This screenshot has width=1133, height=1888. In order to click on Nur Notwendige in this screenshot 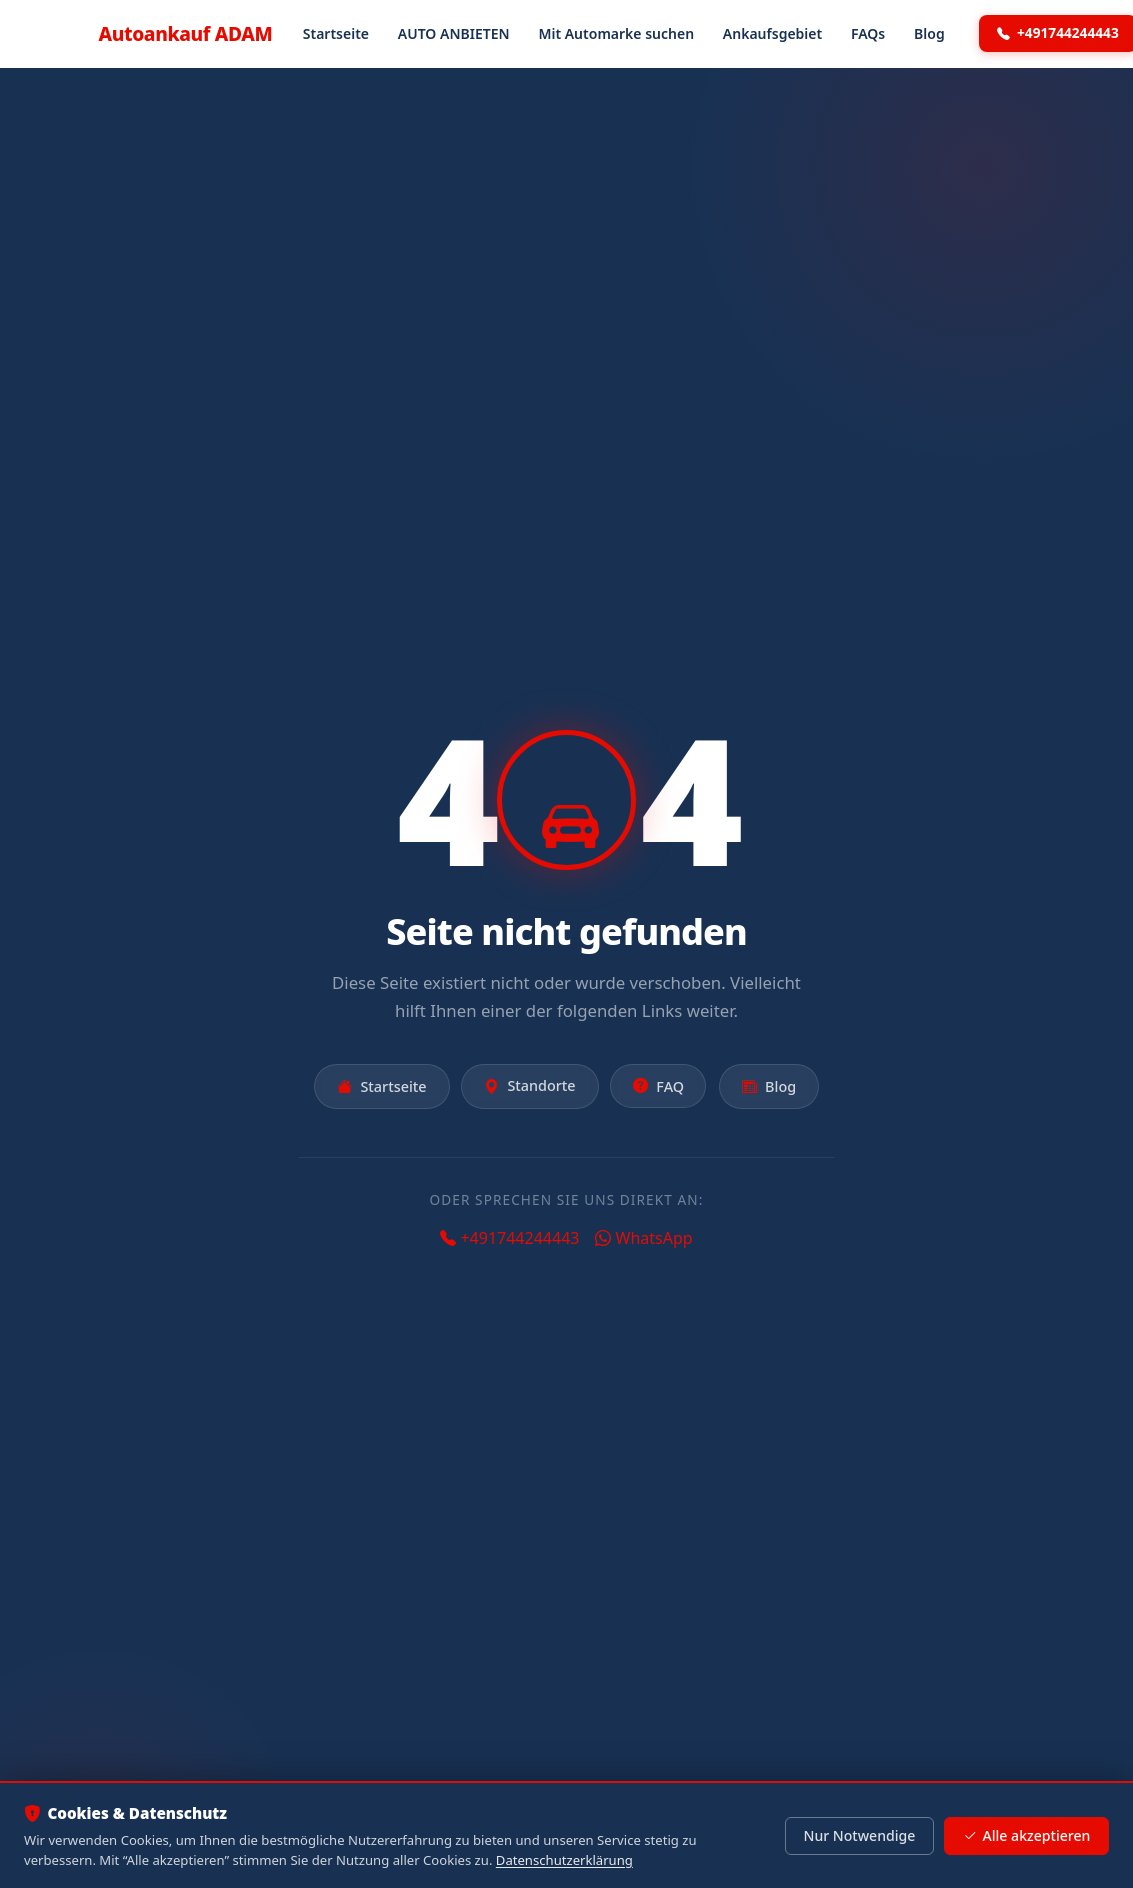, I will do `click(859, 1835)`.